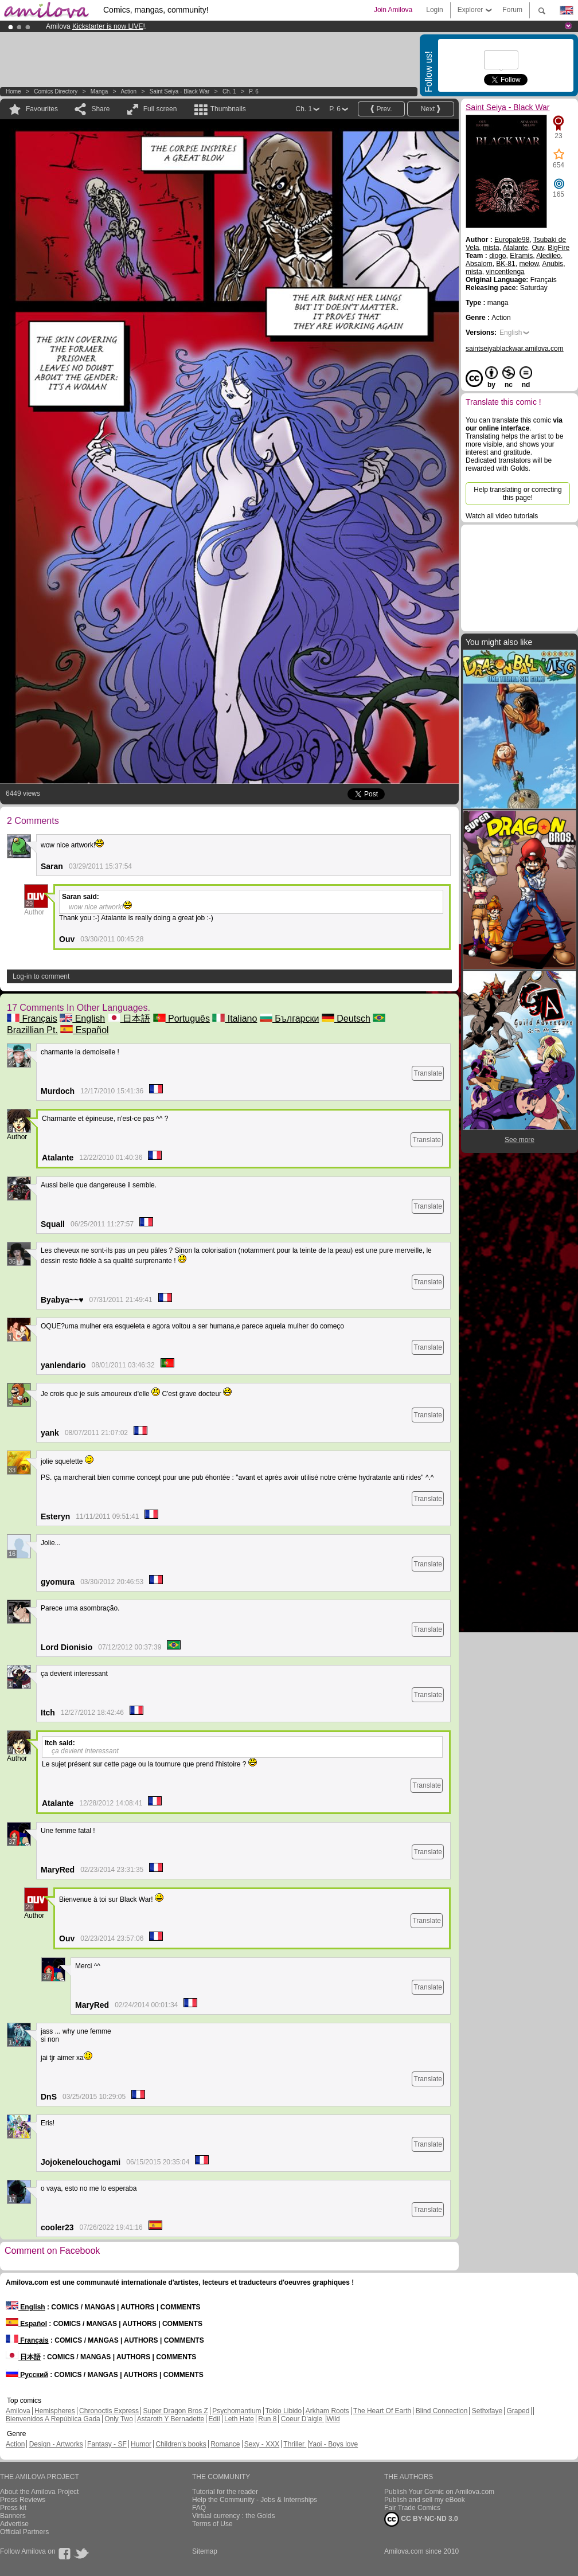 This screenshot has height=2576, width=578. I want to click on Wild, so click(332, 2419).